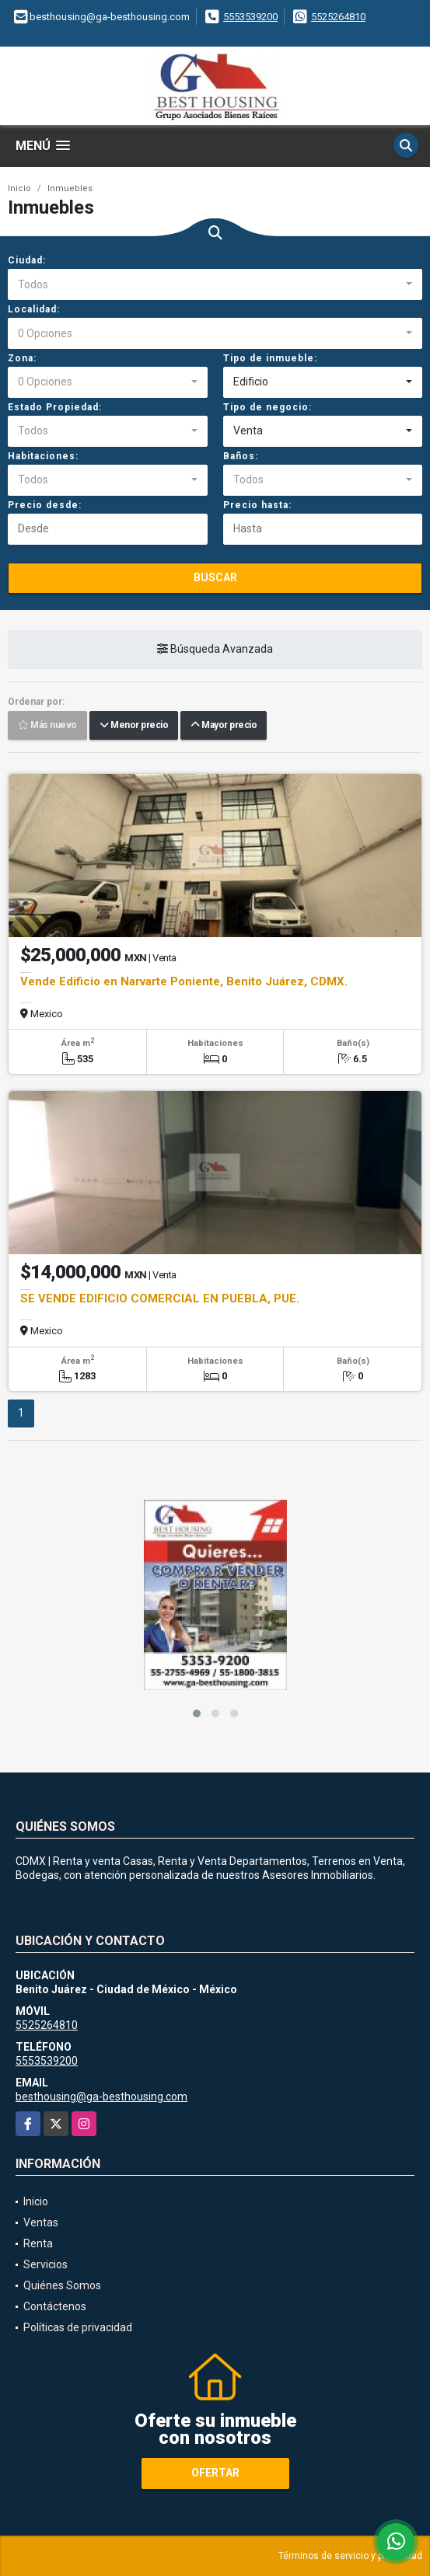 Image resolution: width=430 pixels, height=2576 pixels. I want to click on Mayor precio, so click(224, 725).